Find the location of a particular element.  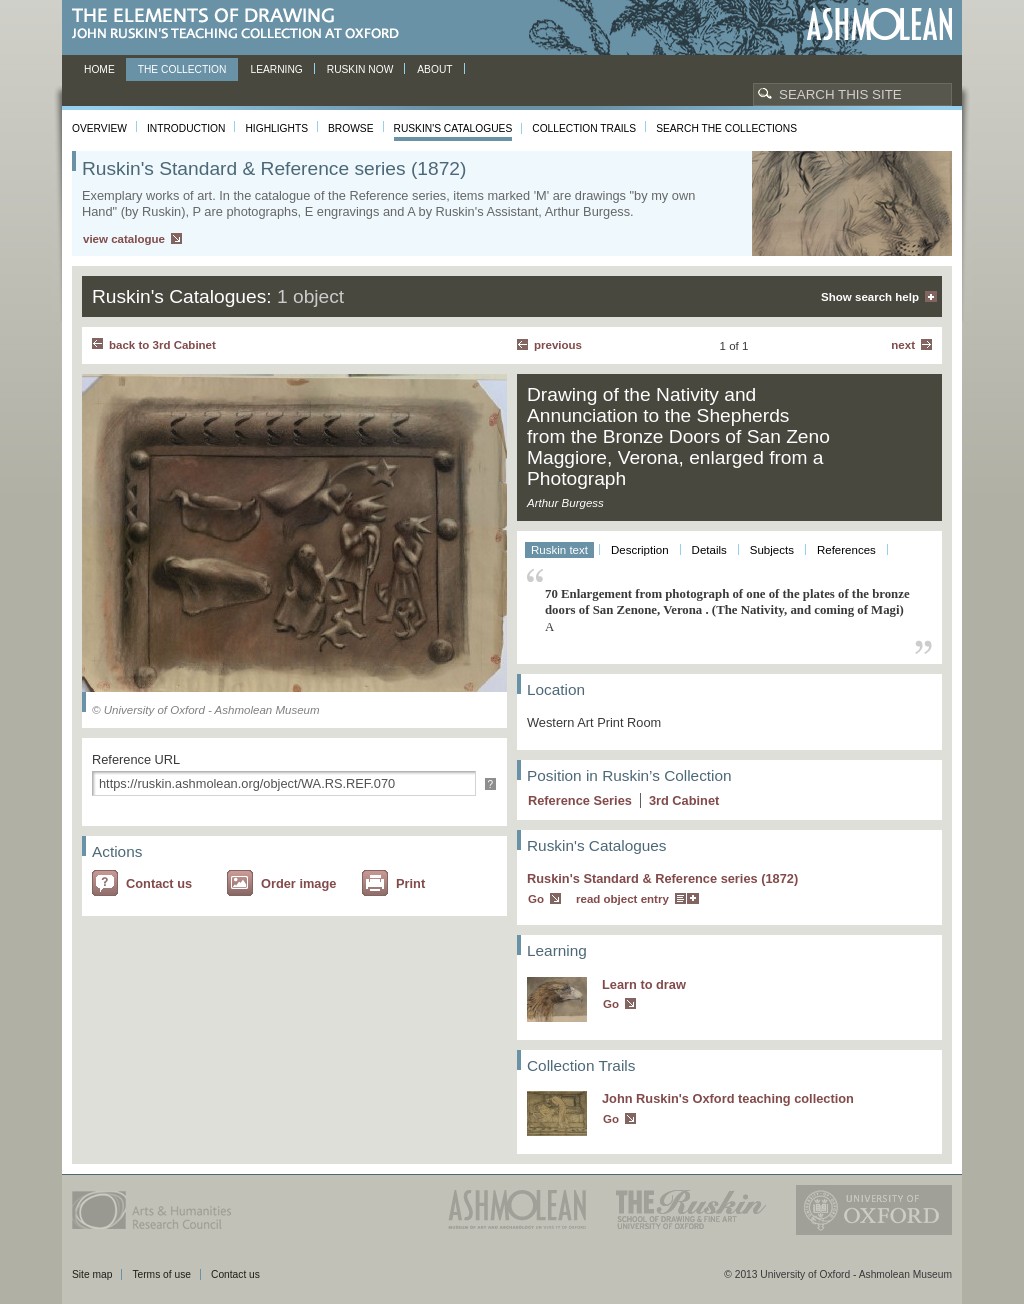

3 Cabinet is located at coordinates (684, 800).